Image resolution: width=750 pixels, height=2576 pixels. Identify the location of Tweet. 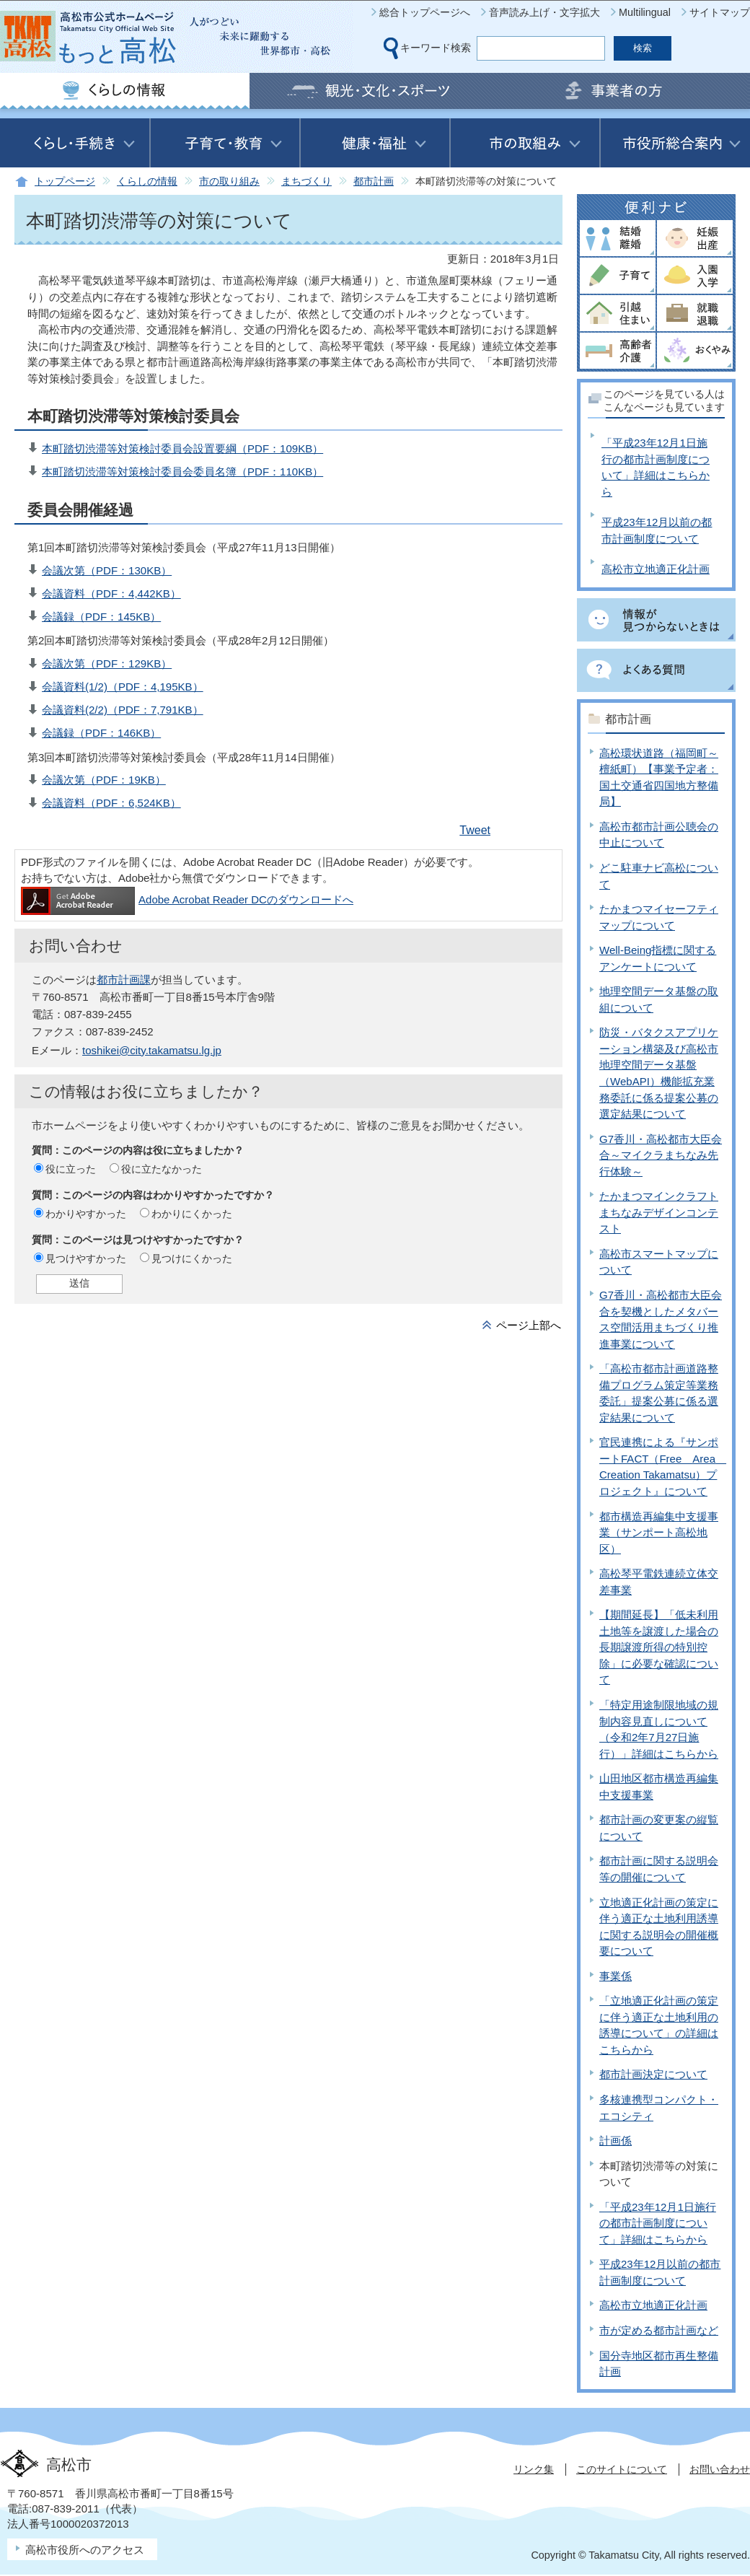
(474, 830).